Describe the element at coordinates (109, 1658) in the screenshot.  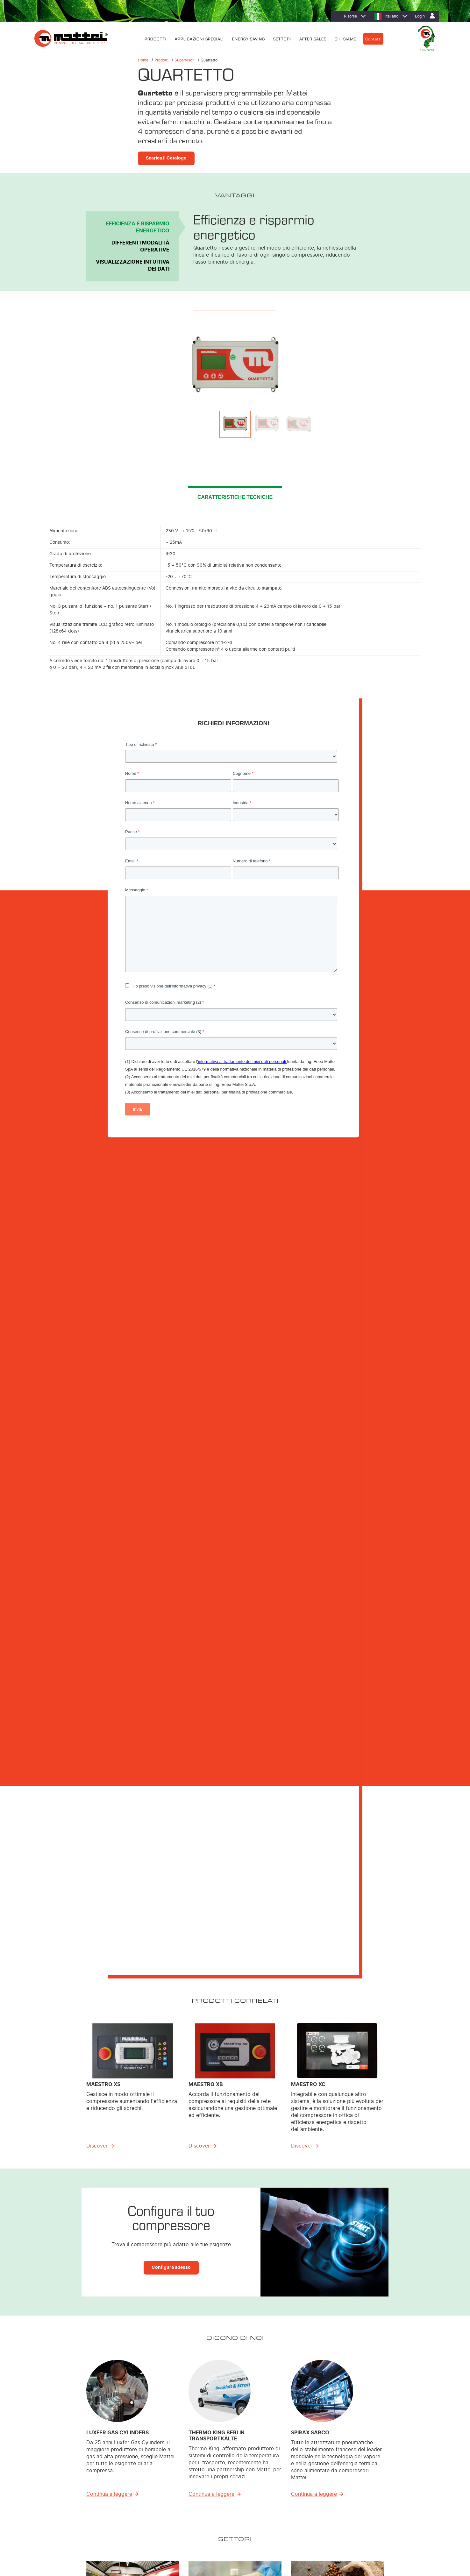
I see `Continua a leggere` at that location.